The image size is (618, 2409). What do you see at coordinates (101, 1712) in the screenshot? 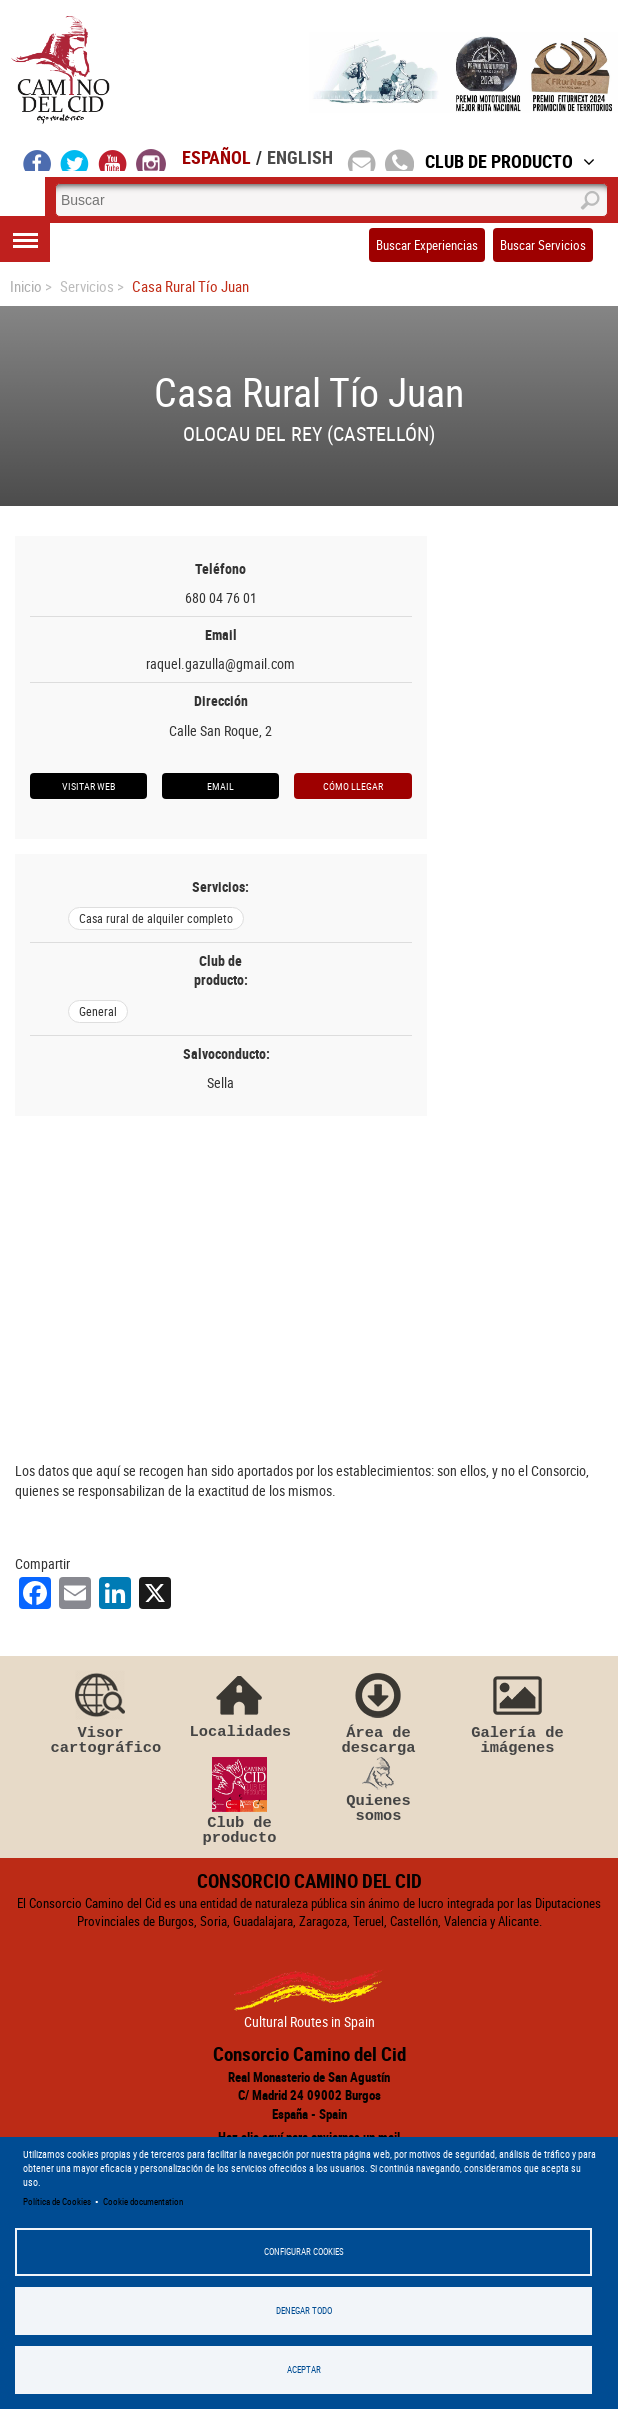
I see `Visor cartográfico` at bounding box center [101, 1712].